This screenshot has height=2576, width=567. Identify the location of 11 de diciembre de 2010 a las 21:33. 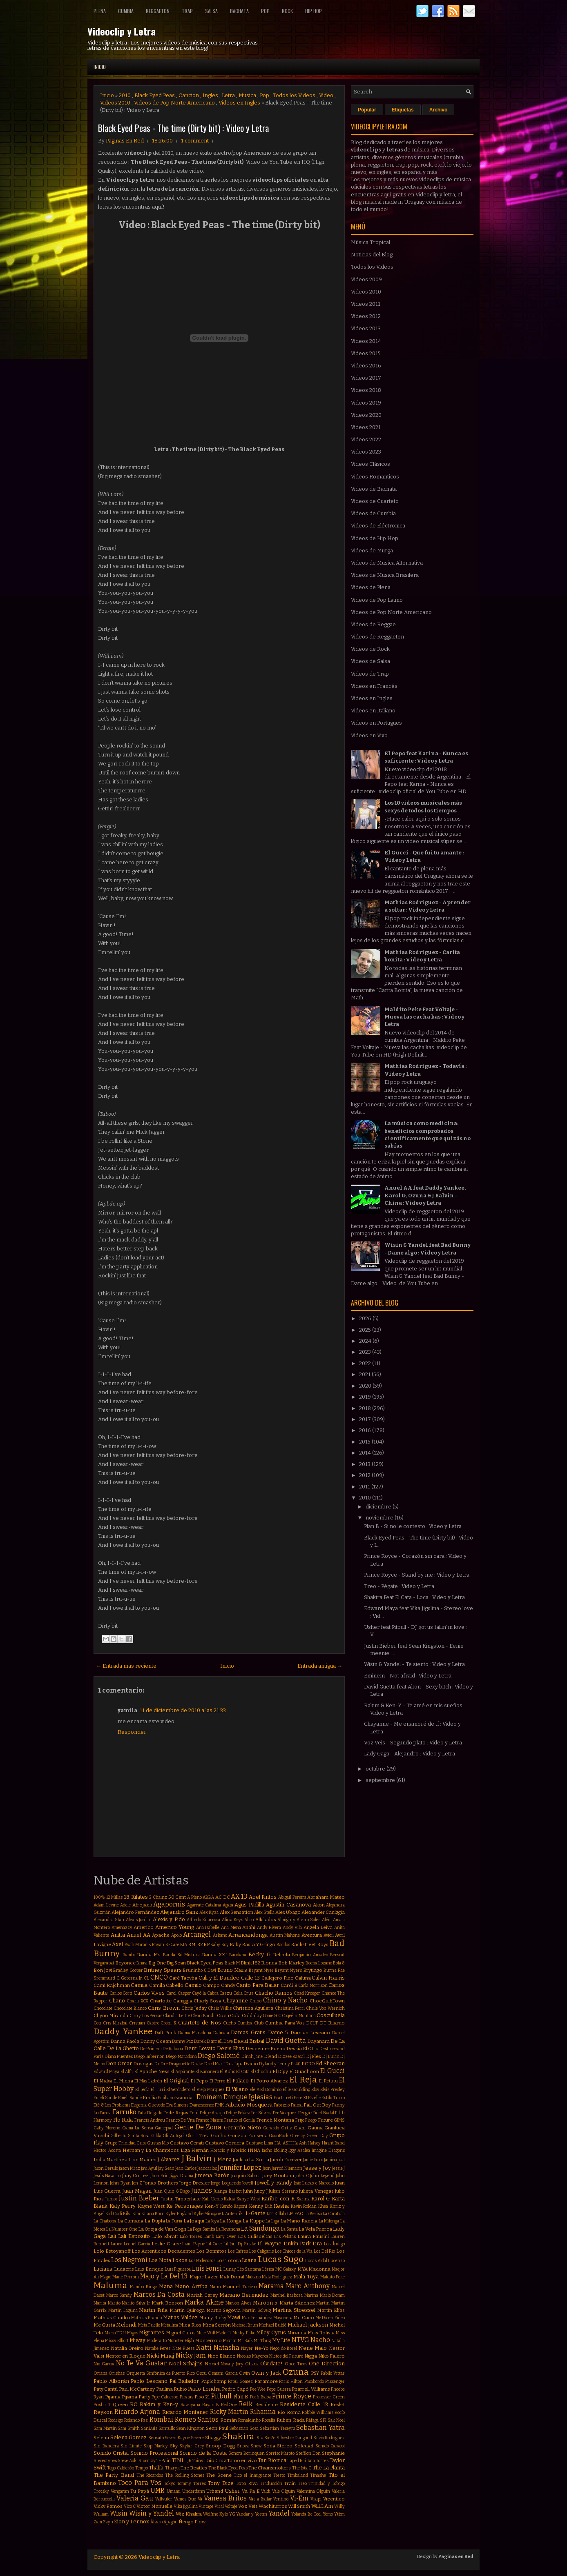
(183, 1710).